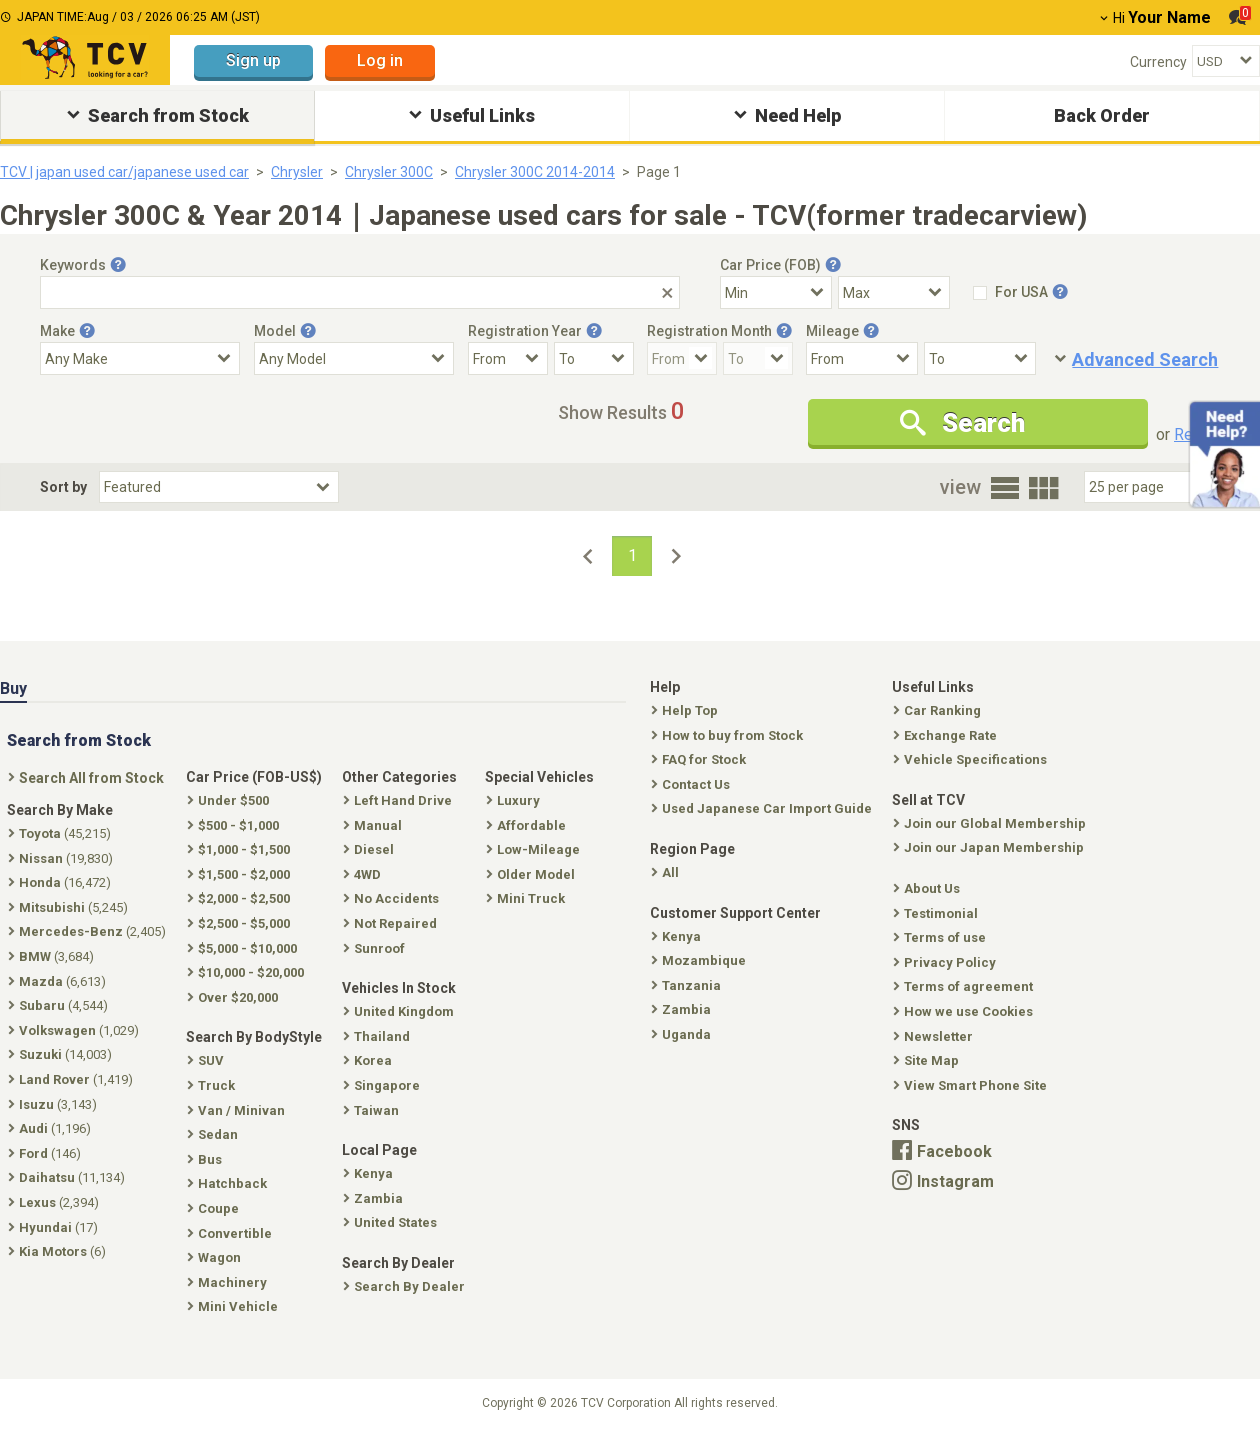  Describe the element at coordinates (758, 358) in the screenshot. I see `[Registration Month To]` at that location.